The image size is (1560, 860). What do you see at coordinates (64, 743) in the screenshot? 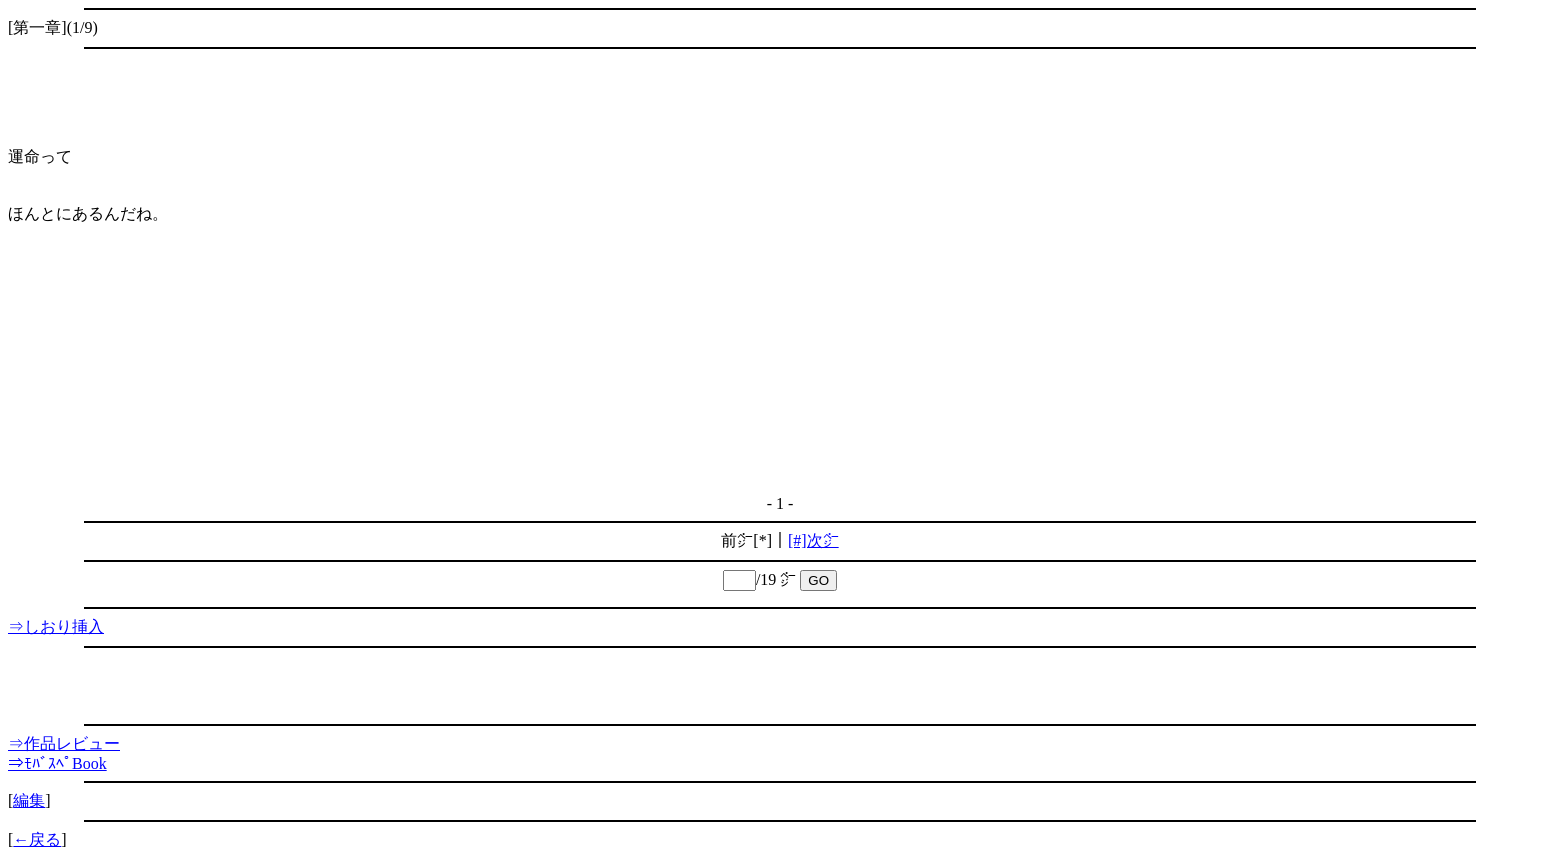
I see `⇒作品レビュー` at bounding box center [64, 743].